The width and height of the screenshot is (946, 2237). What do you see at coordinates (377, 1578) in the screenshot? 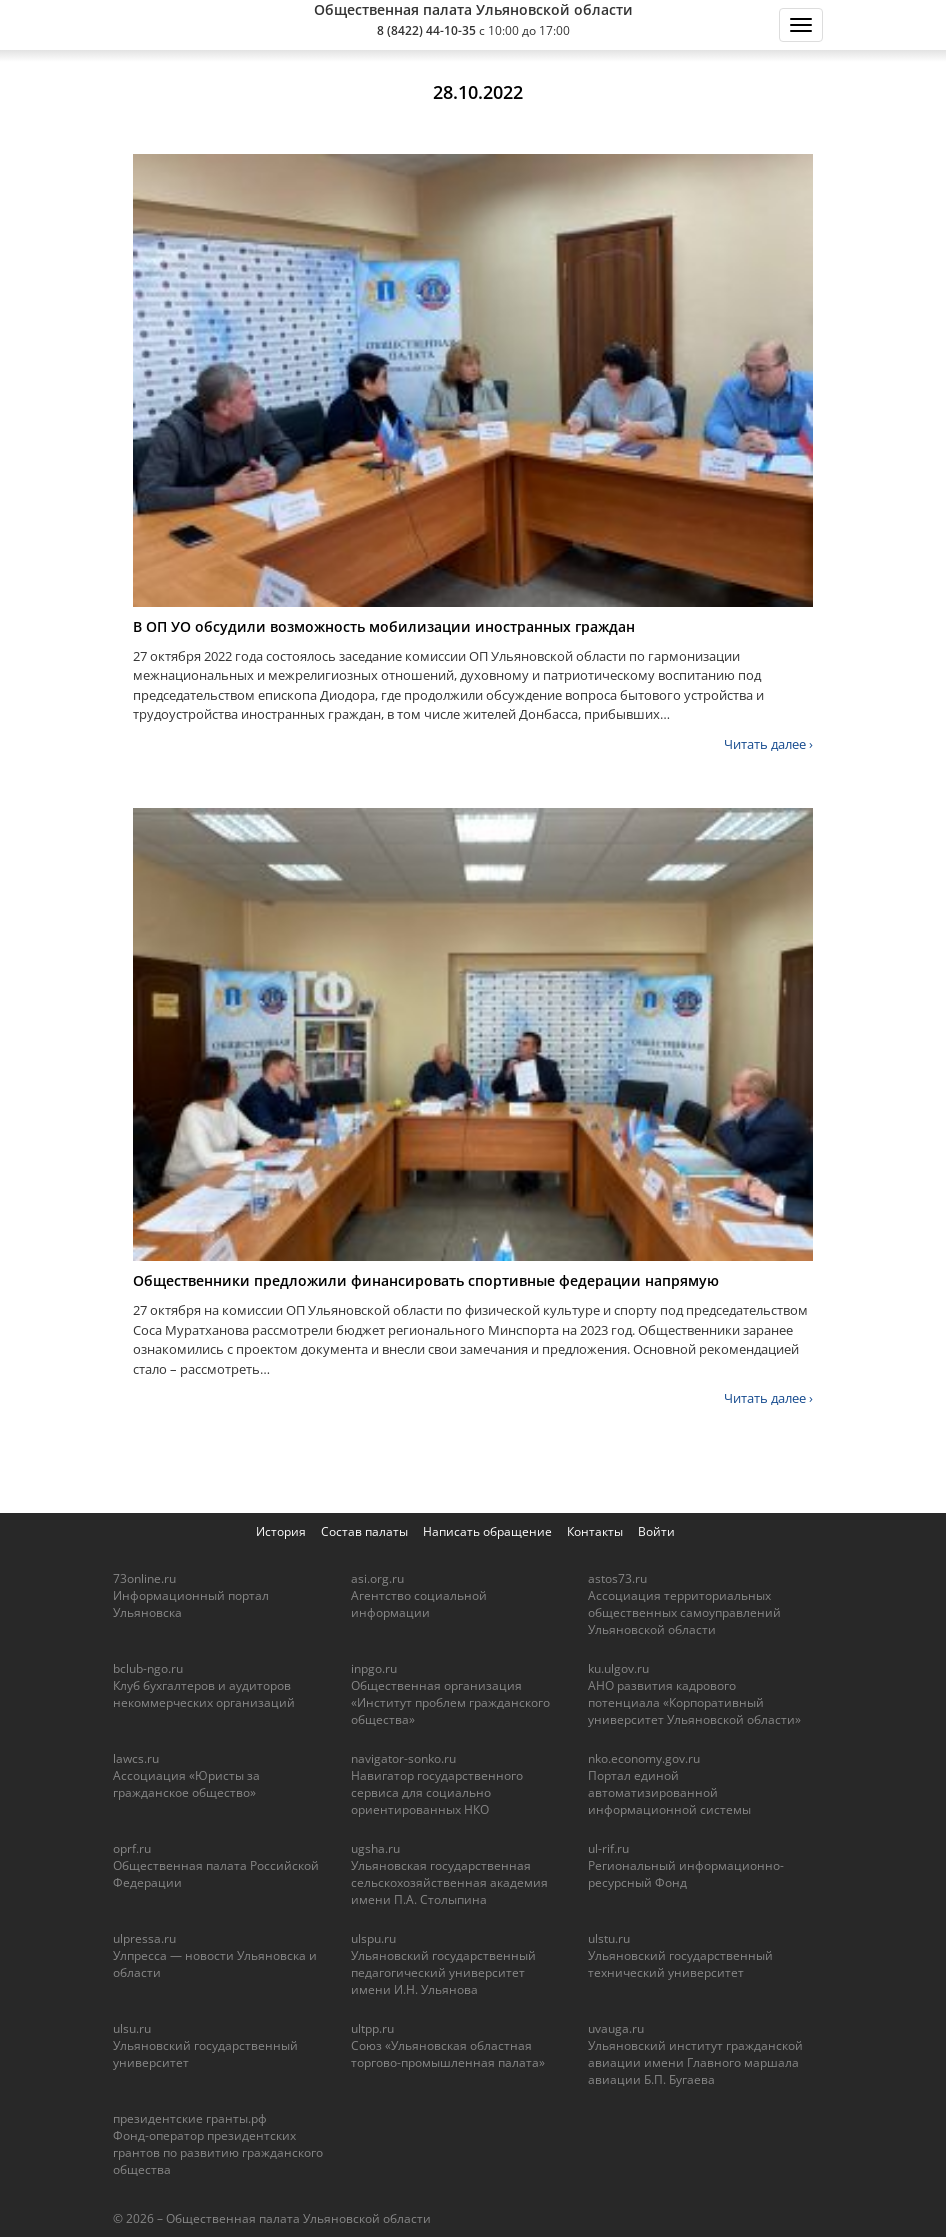
I see `asi.org.ru` at bounding box center [377, 1578].